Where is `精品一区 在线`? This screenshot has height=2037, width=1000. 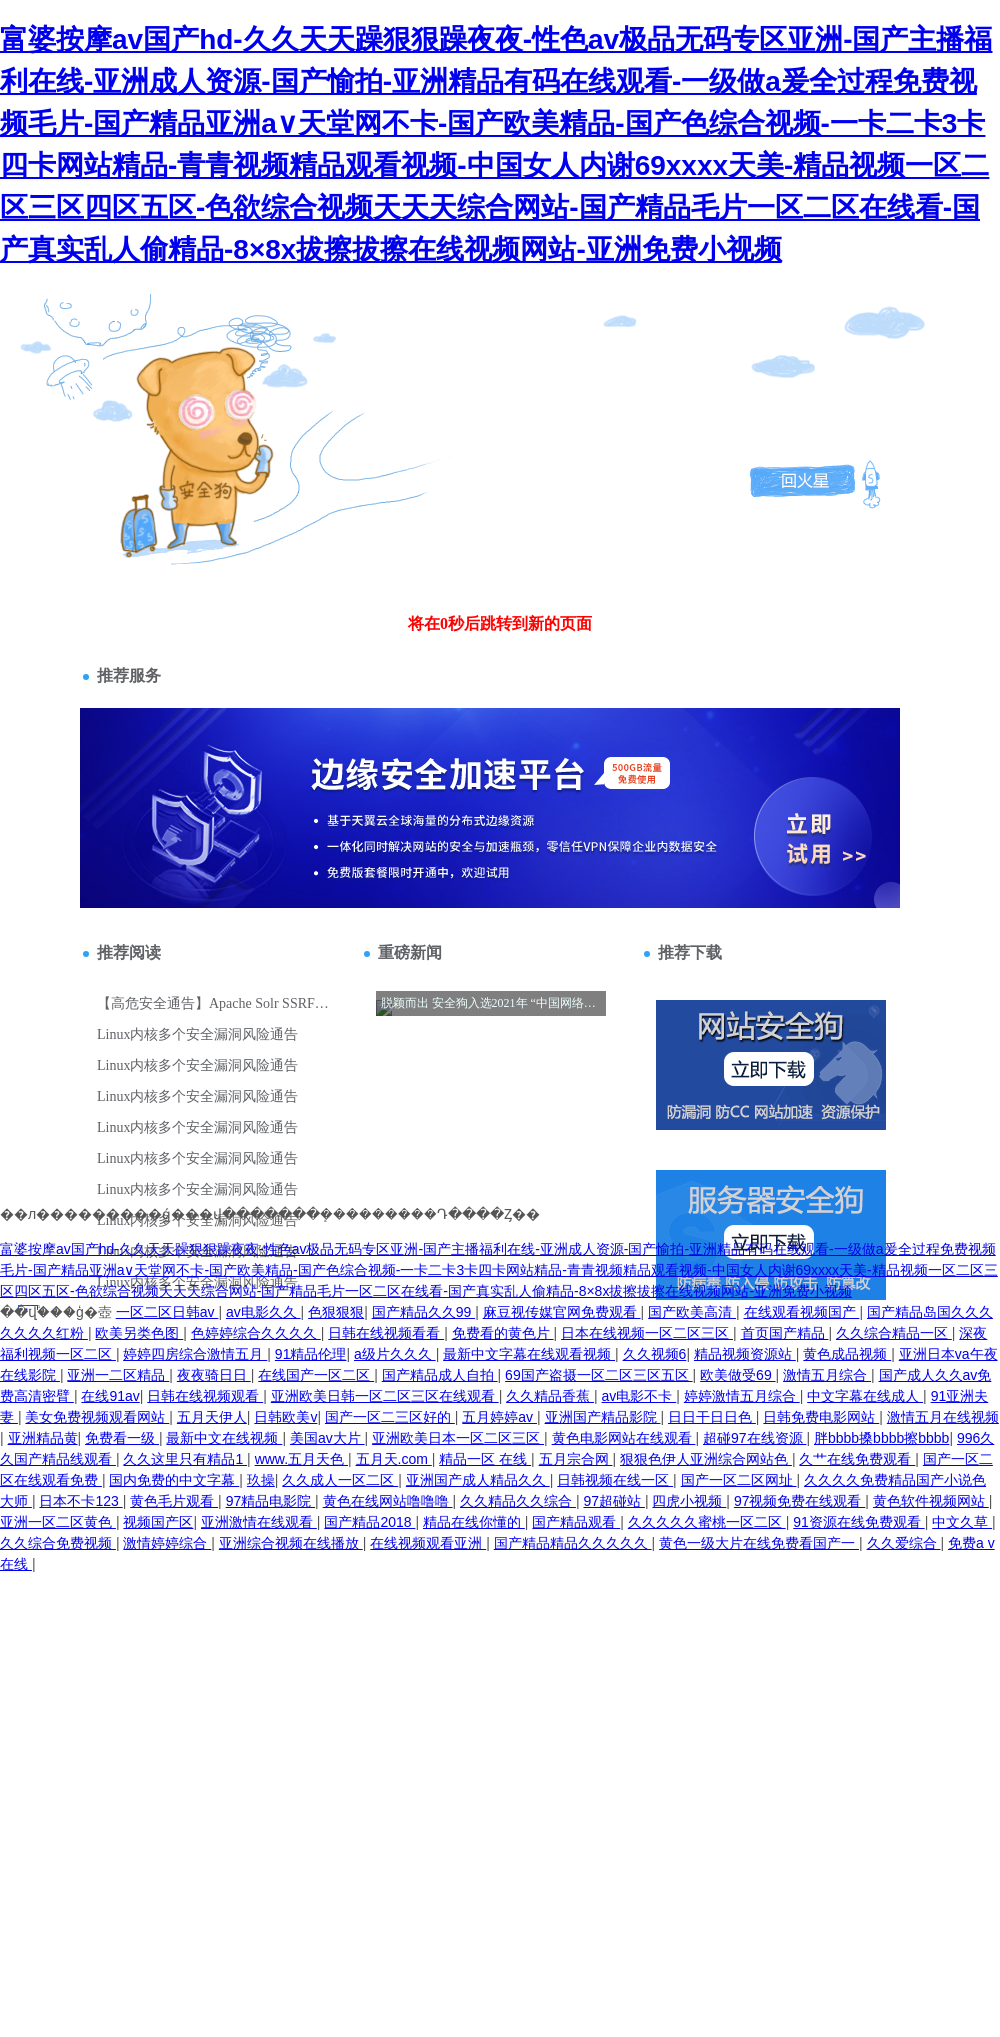
精品一区 在线 is located at coordinates (485, 1459).